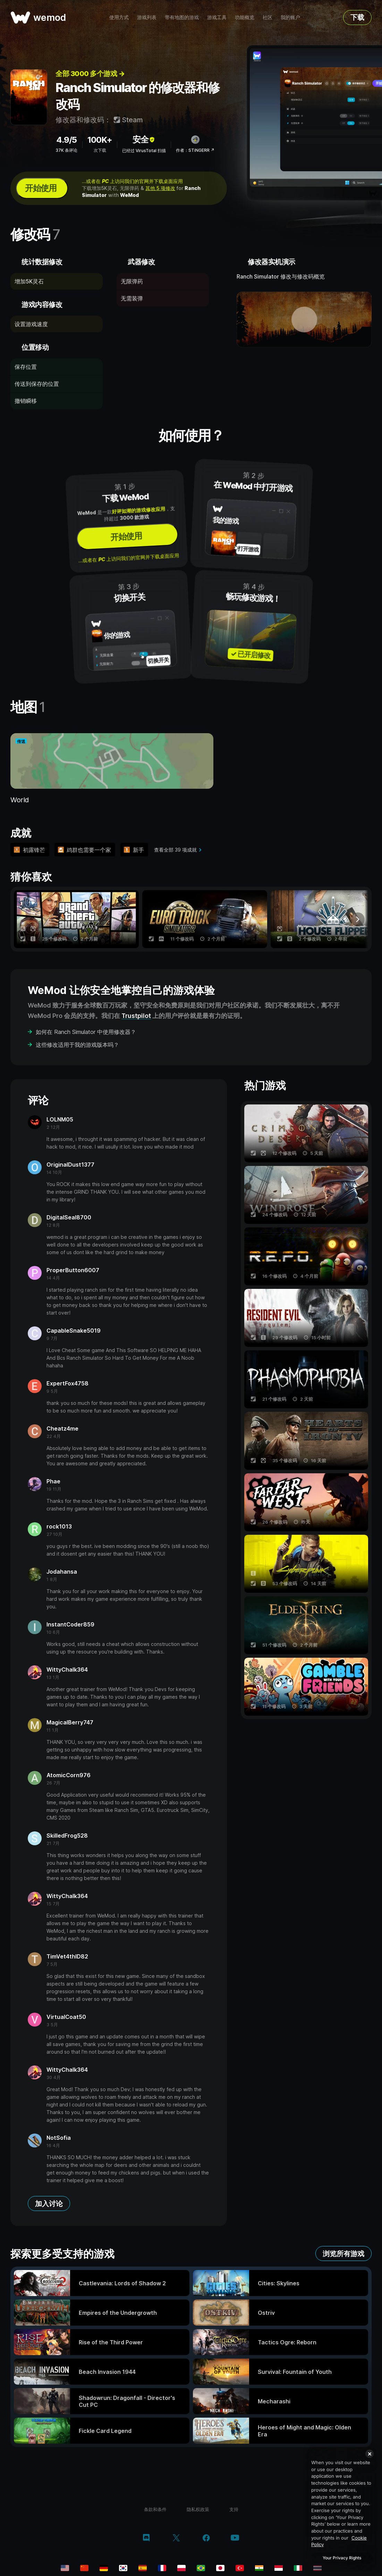 The image size is (382, 2576). Describe the element at coordinates (357, 17) in the screenshot. I see `下载` at that location.